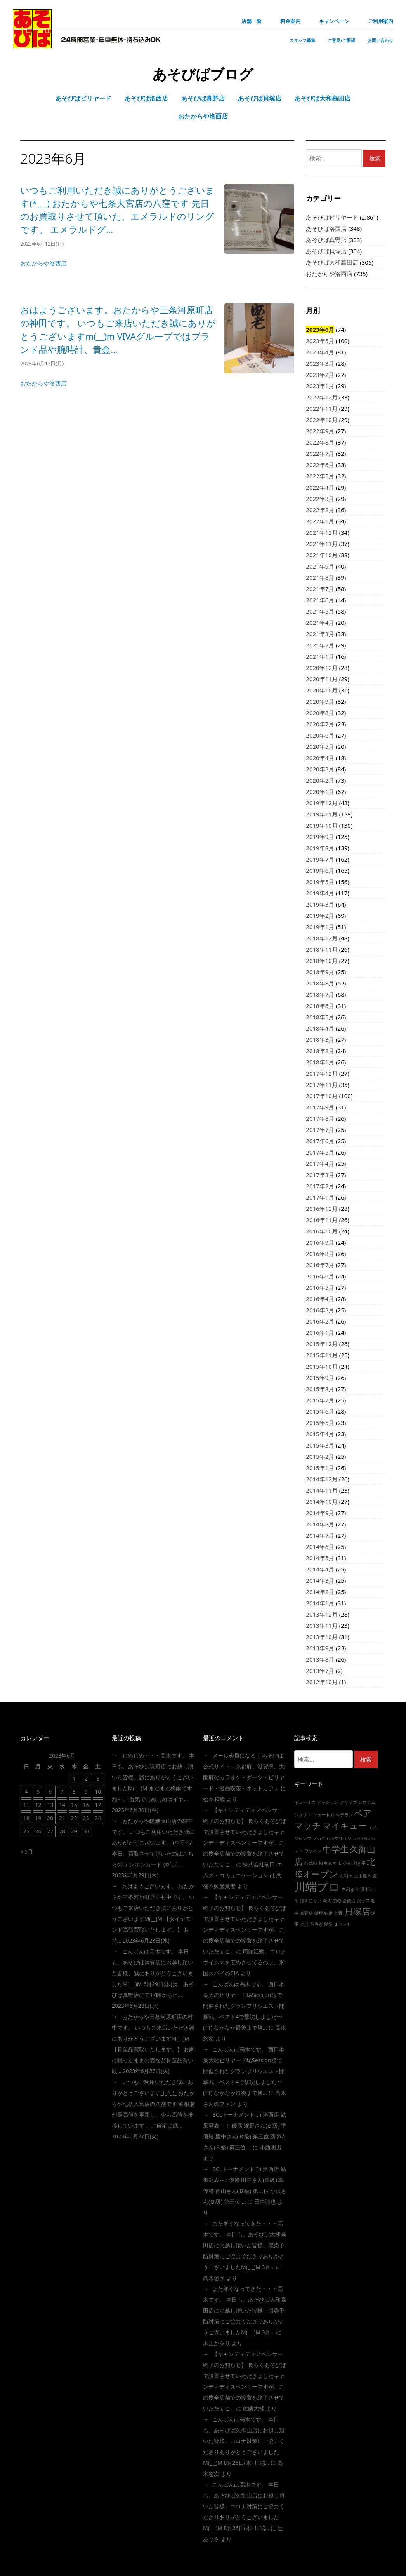 Image resolution: width=406 pixels, height=2576 pixels. Describe the element at coordinates (336, 1849) in the screenshot. I see `中学生 [中学生 (2個の項目)]` at that location.